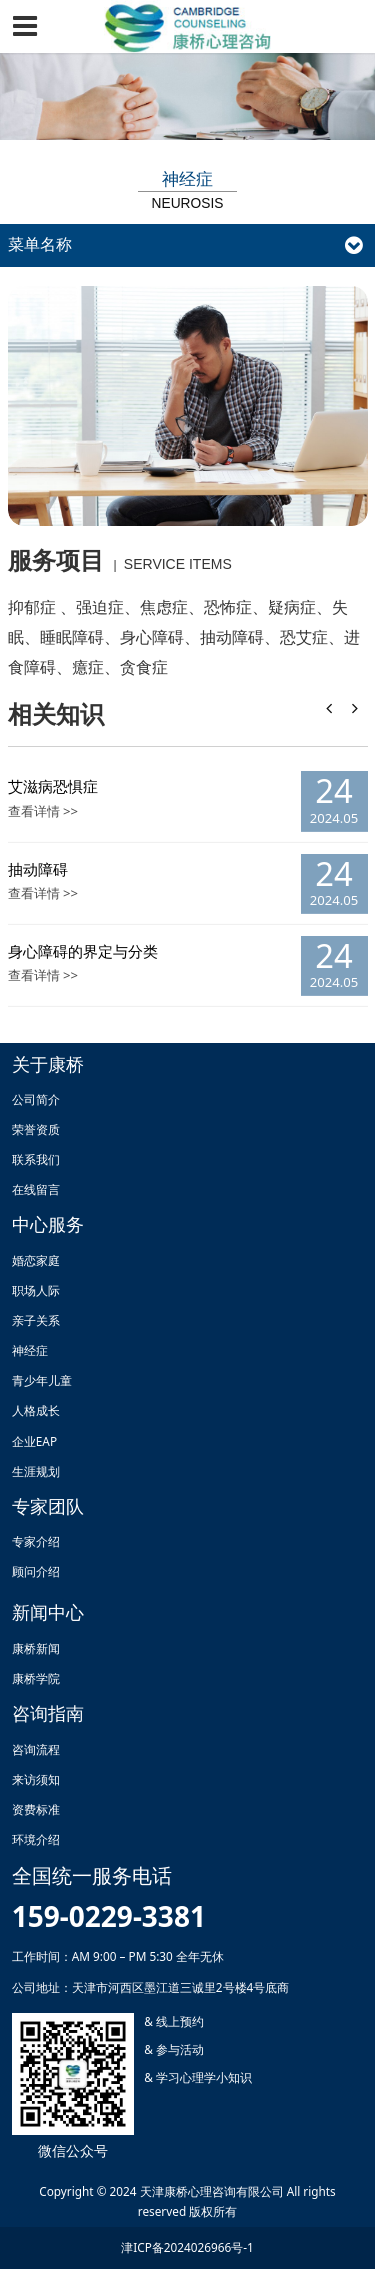 This screenshot has height=2269, width=375. I want to click on 婚恋家庭, so click(36, 1260).